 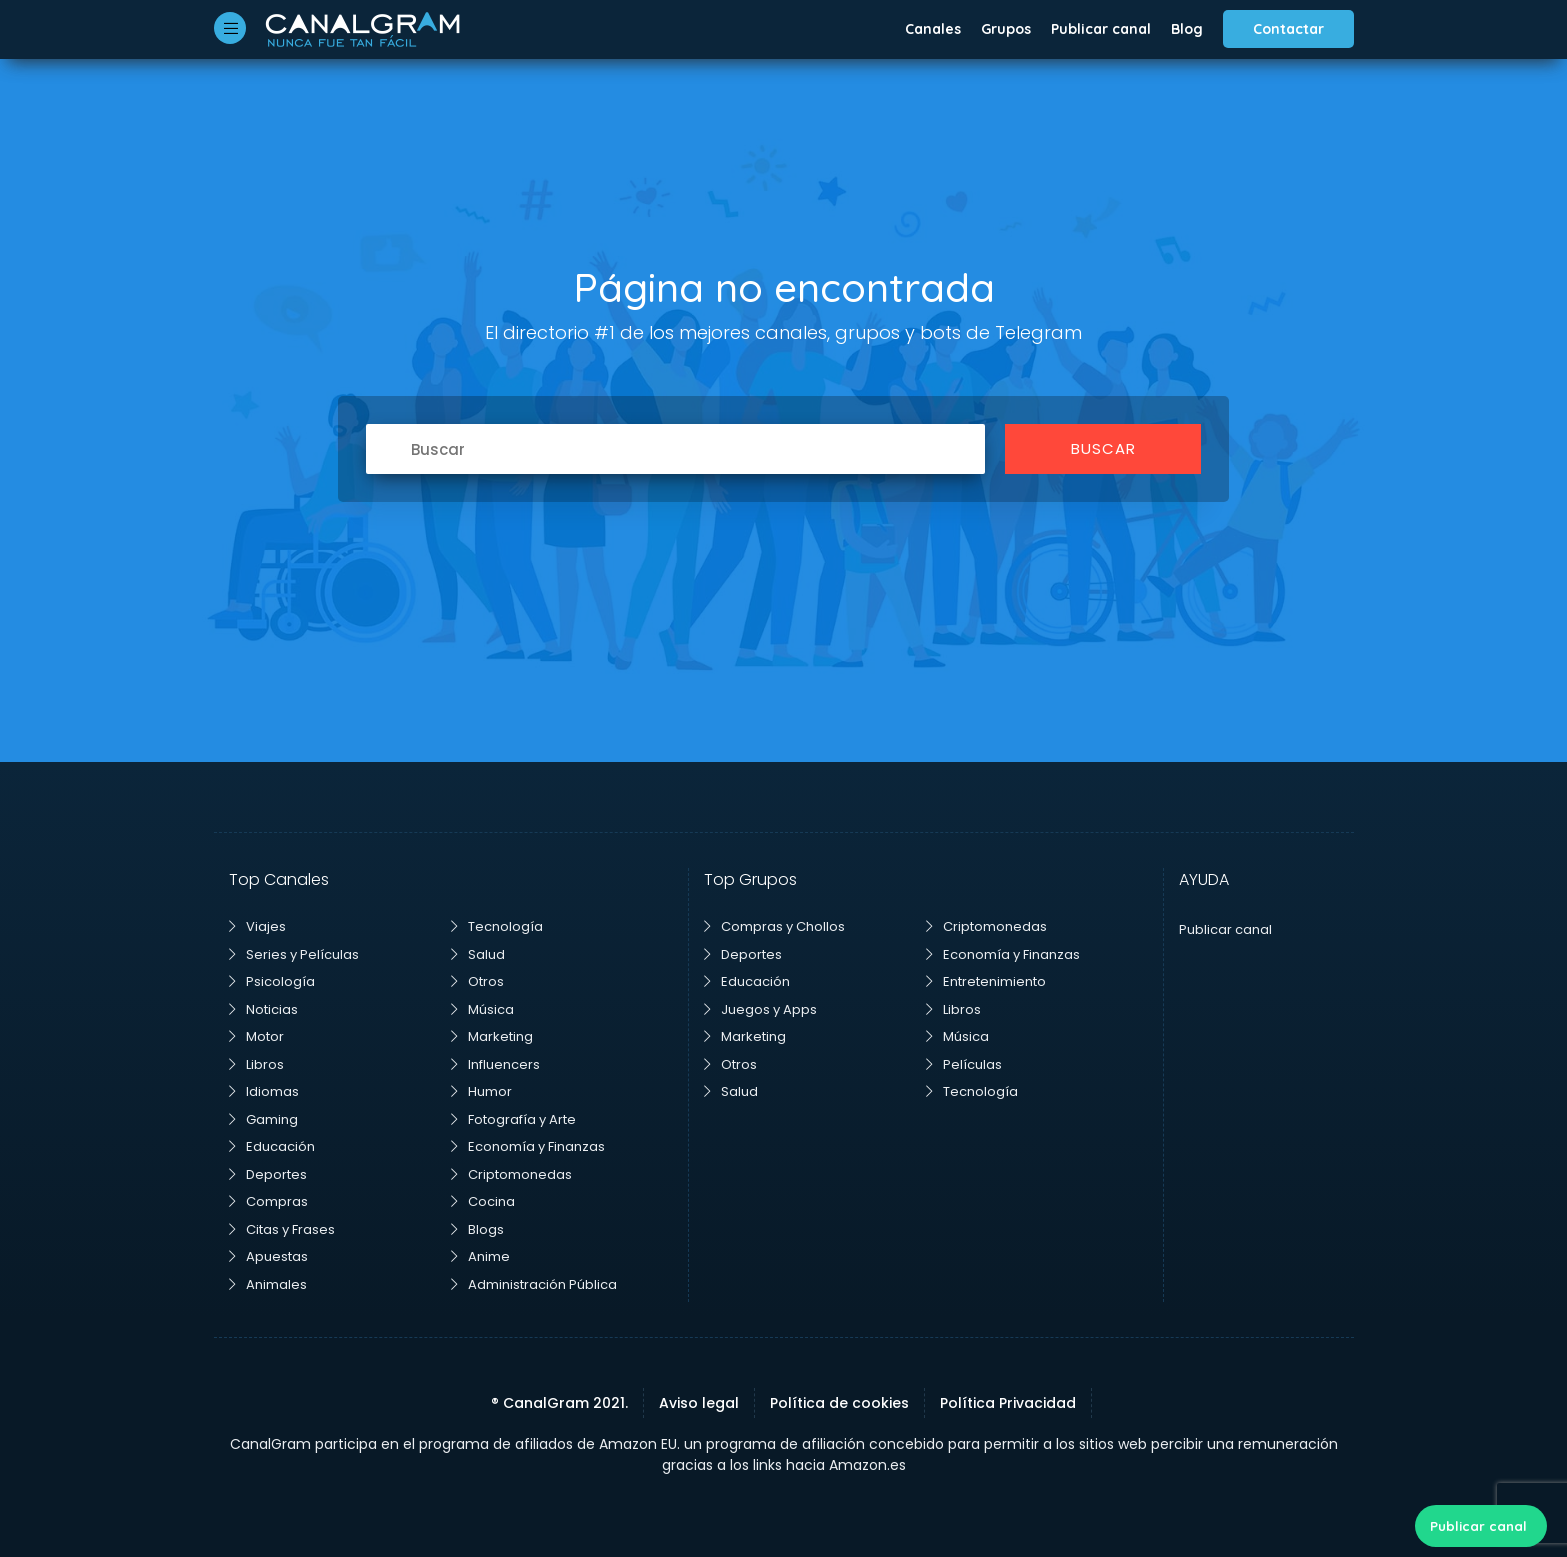 What do you see at coordinates (774, 926) in the screenshot?
I see `Compras y Chollos` at bounding box center [774, 926].